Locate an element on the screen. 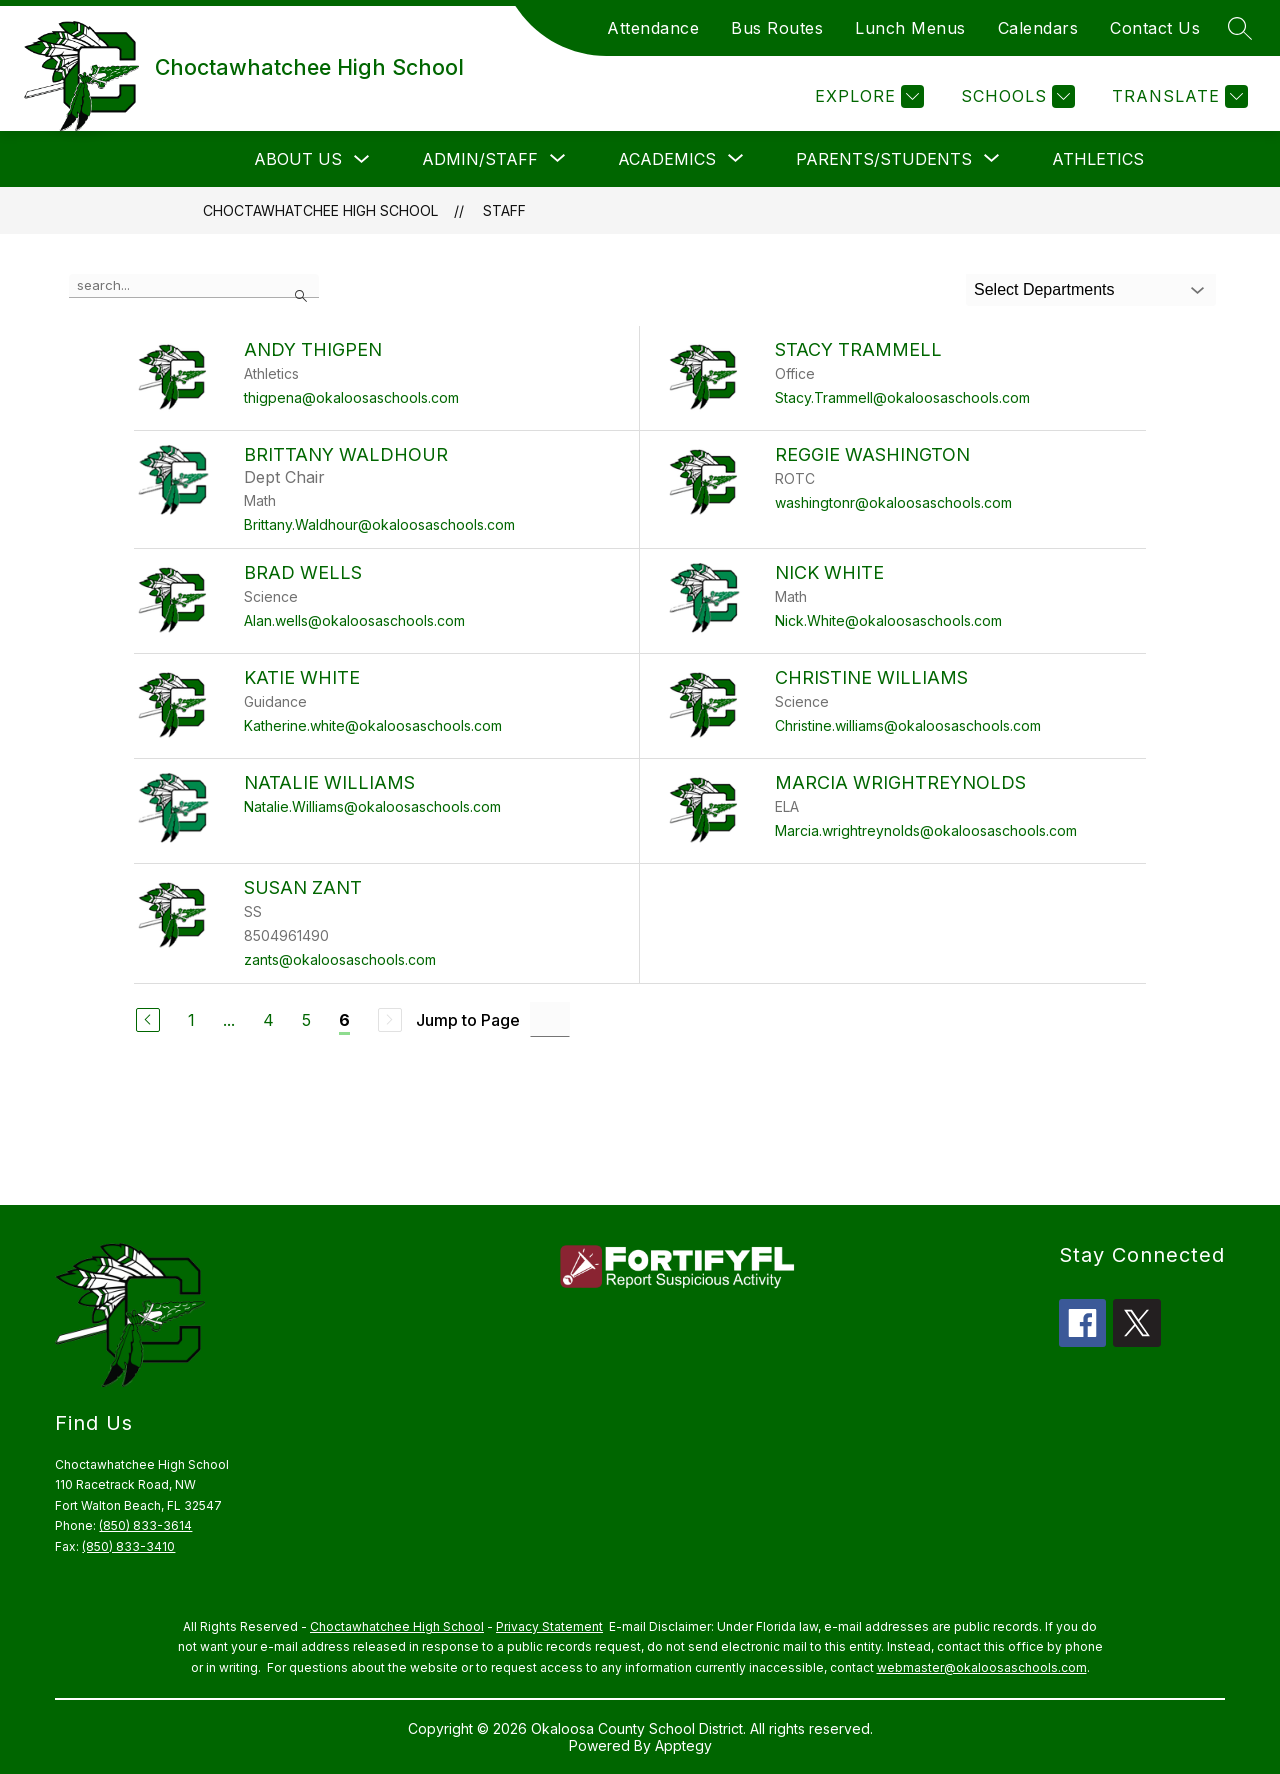  Alan.wells@okaloosaschools.com [Send message to Brad Wells at Alan.wells@okaloosaschools.com] is located at coordinates (354, 620).